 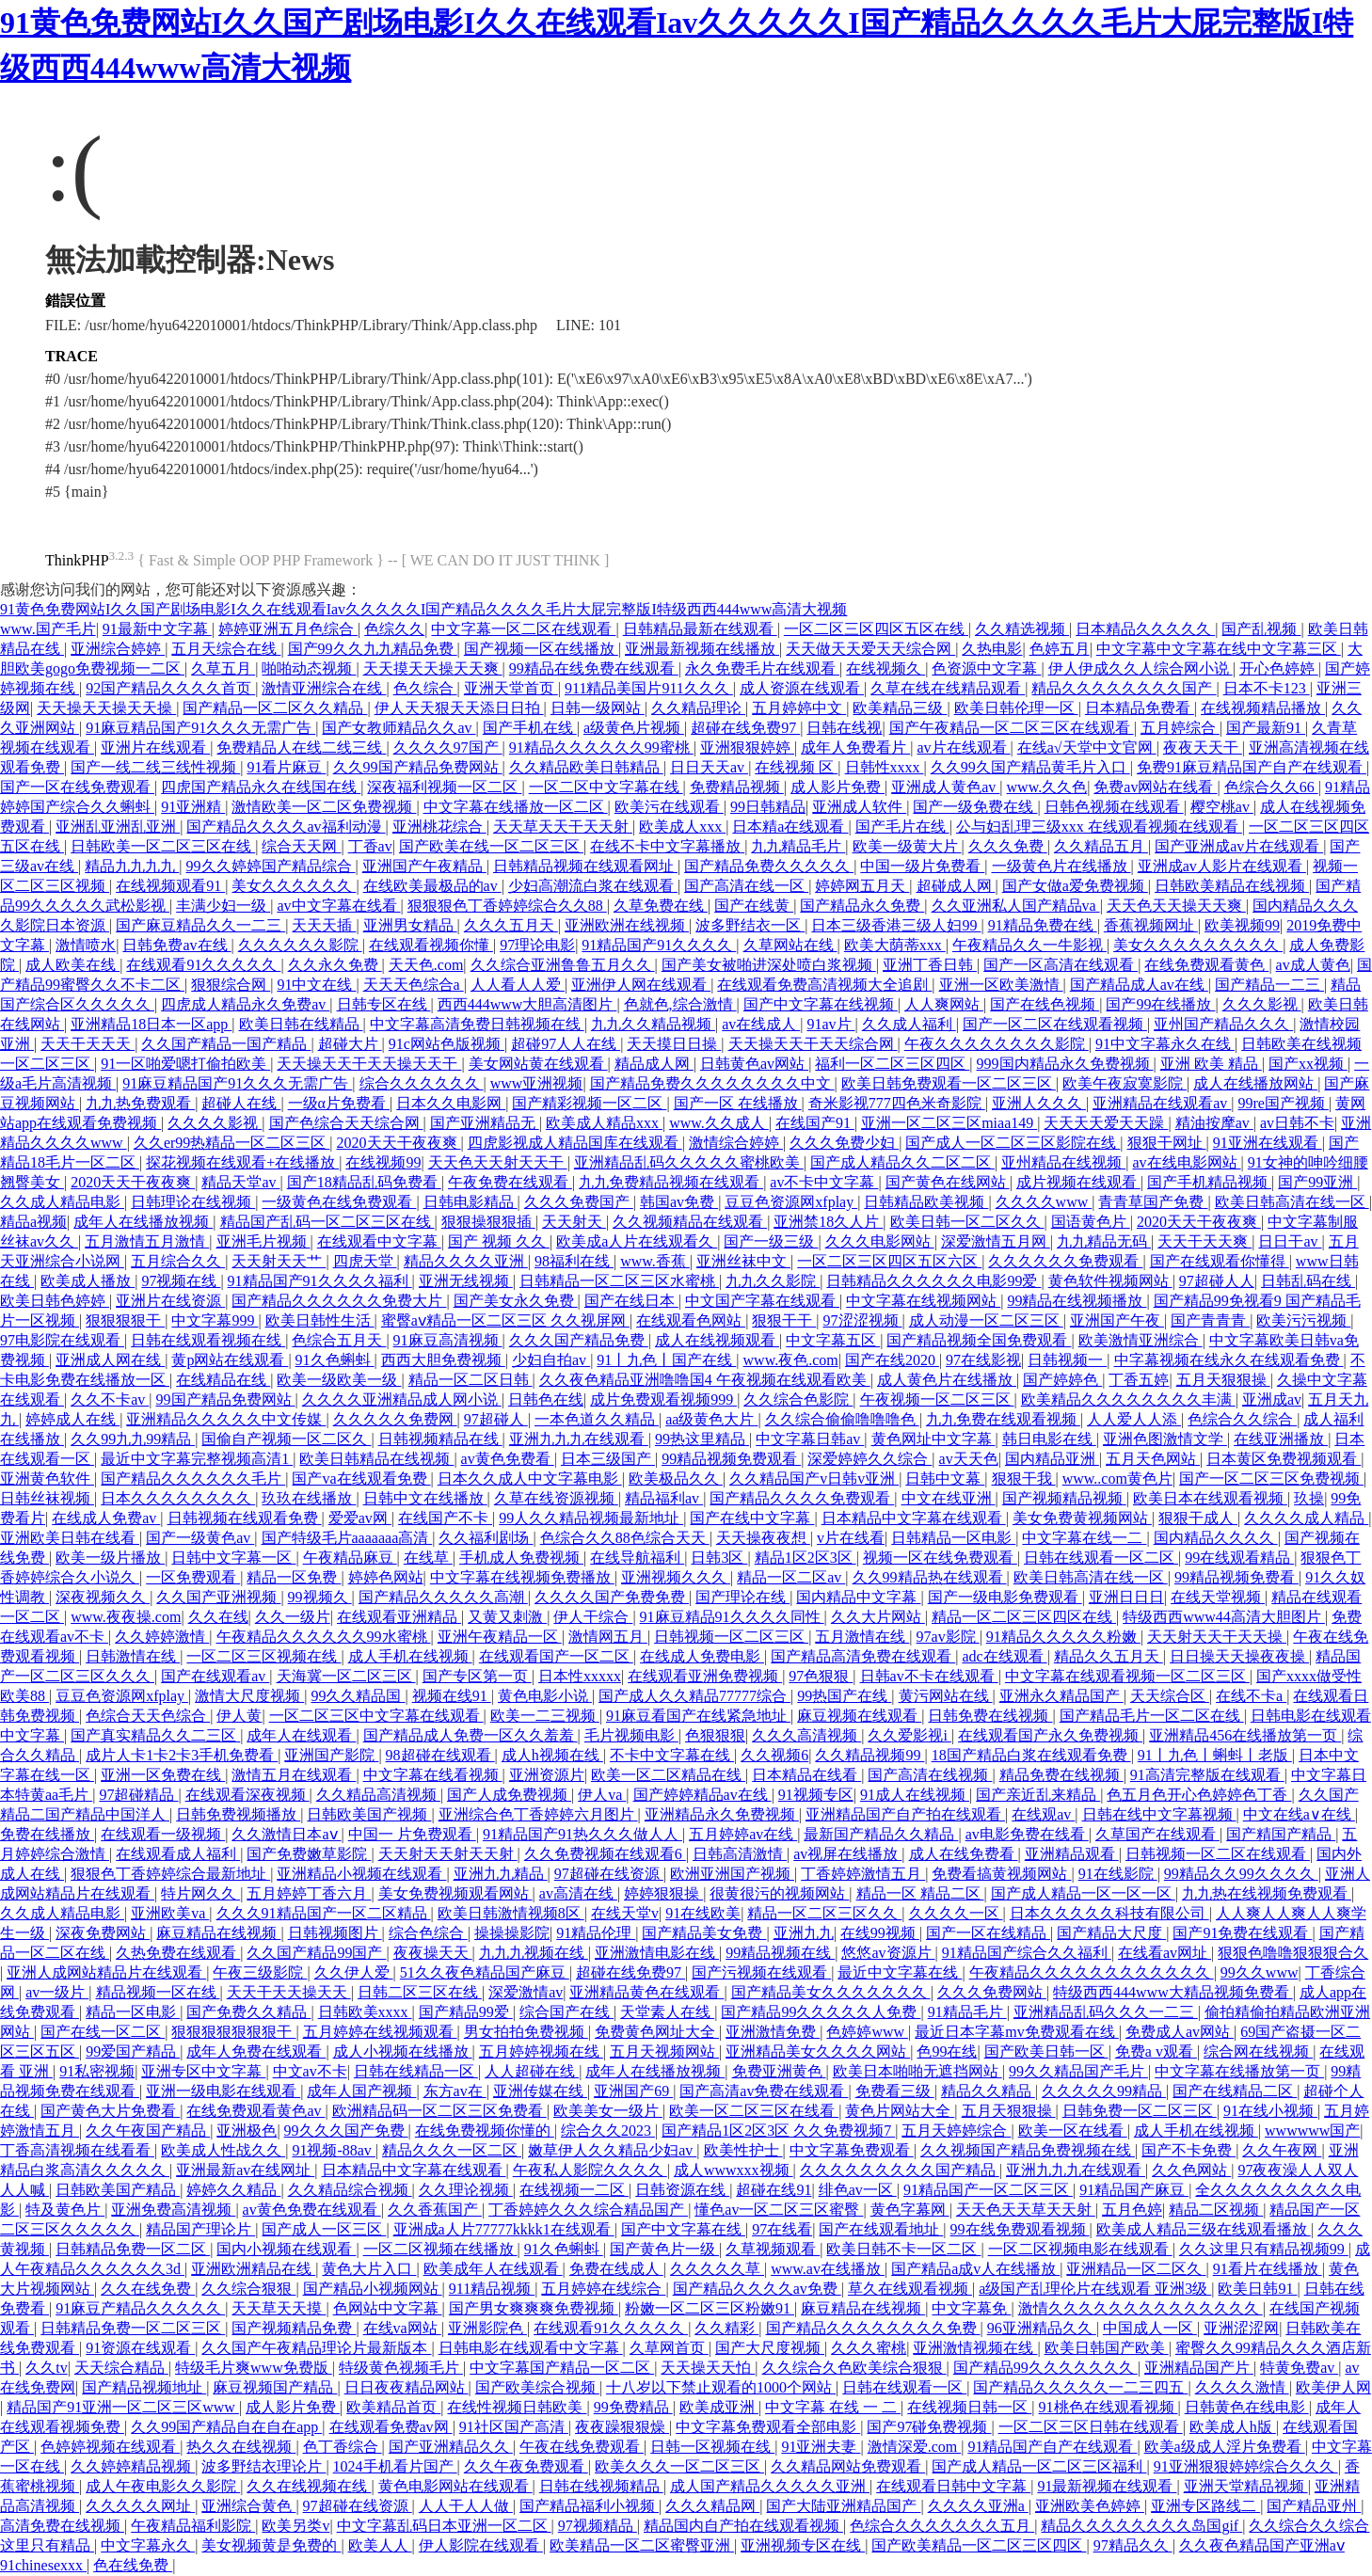 I want to click on 在线视频精品播放, so click(x=1263, y=708).